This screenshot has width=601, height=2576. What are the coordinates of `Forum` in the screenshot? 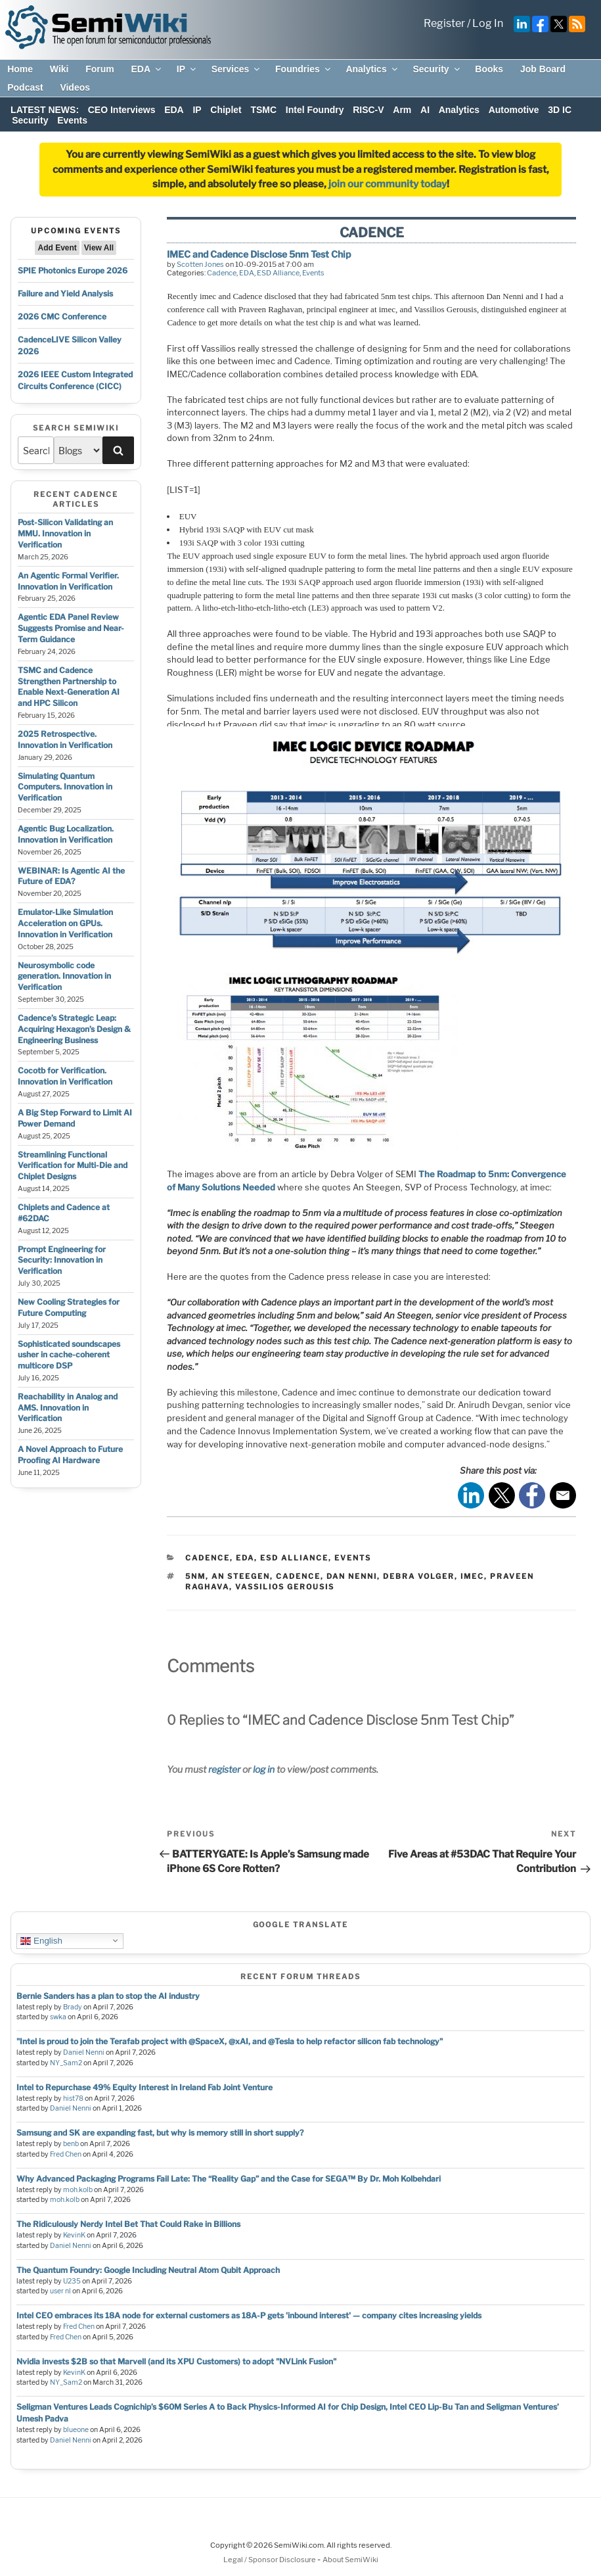 It's located at (99, 69).